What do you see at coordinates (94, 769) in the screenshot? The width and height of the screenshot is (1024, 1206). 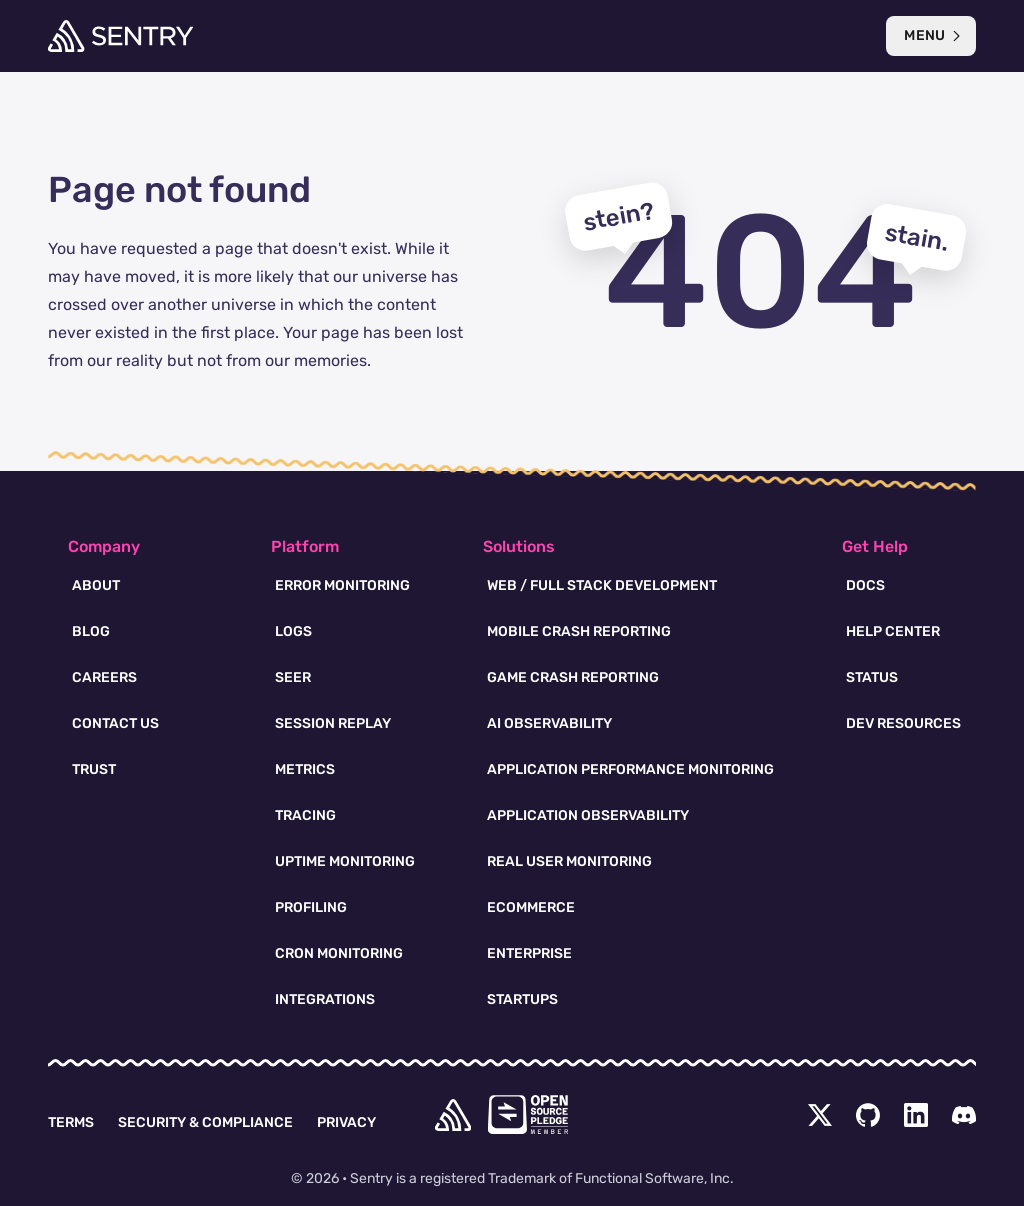 I see `Trust` at bounding box center [94, 769].